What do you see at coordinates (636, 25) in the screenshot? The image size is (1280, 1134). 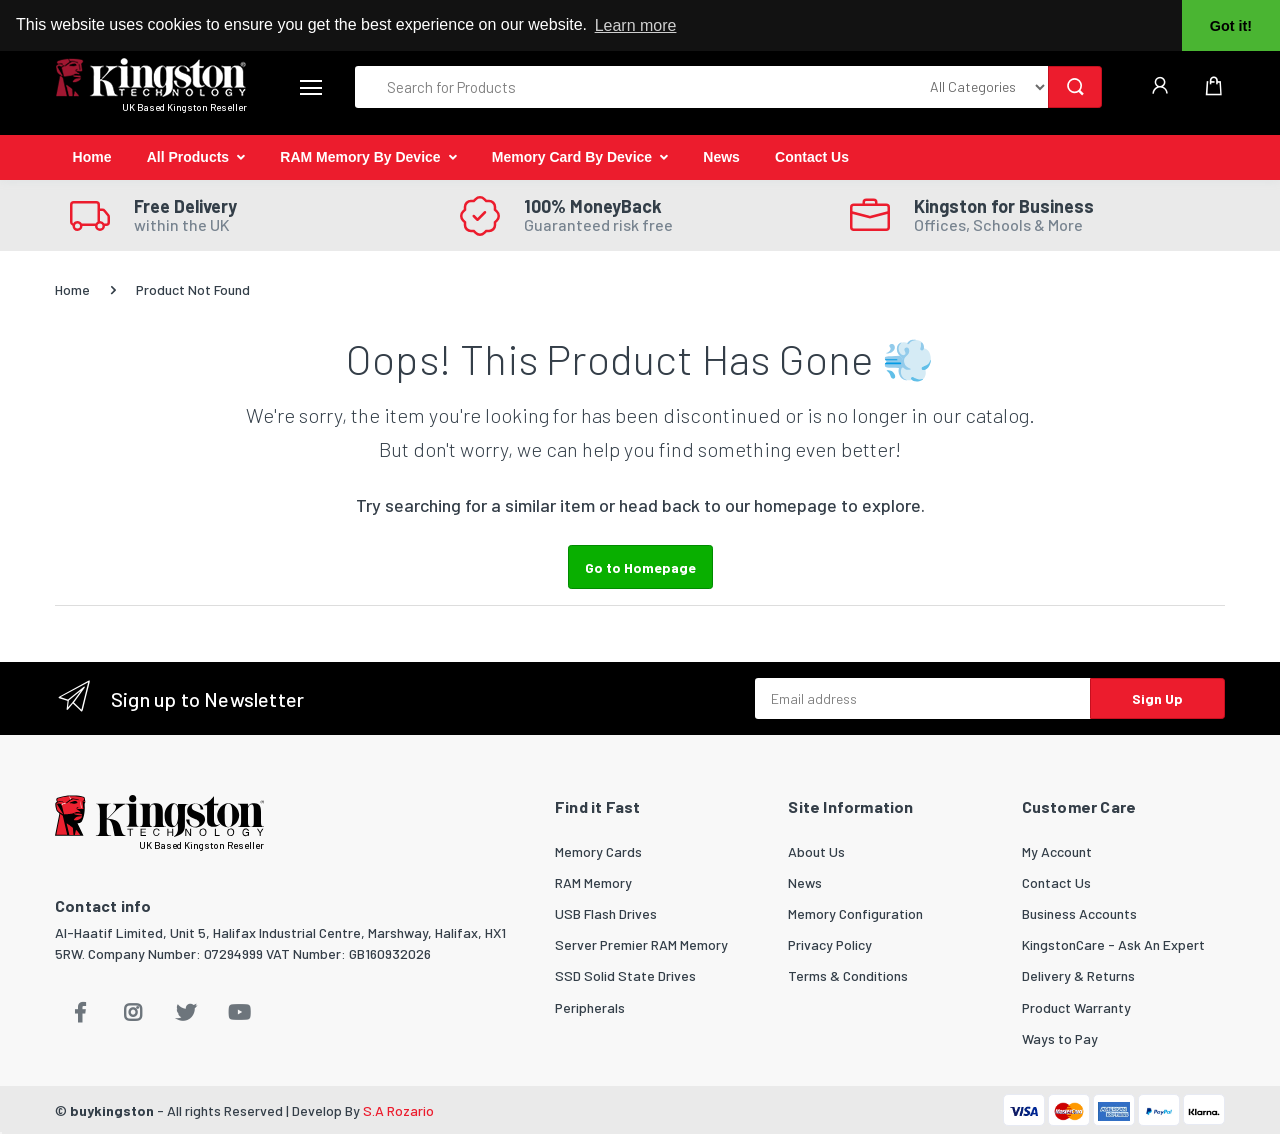 I see `Learn more [button]` at bounding box center [636, 25].